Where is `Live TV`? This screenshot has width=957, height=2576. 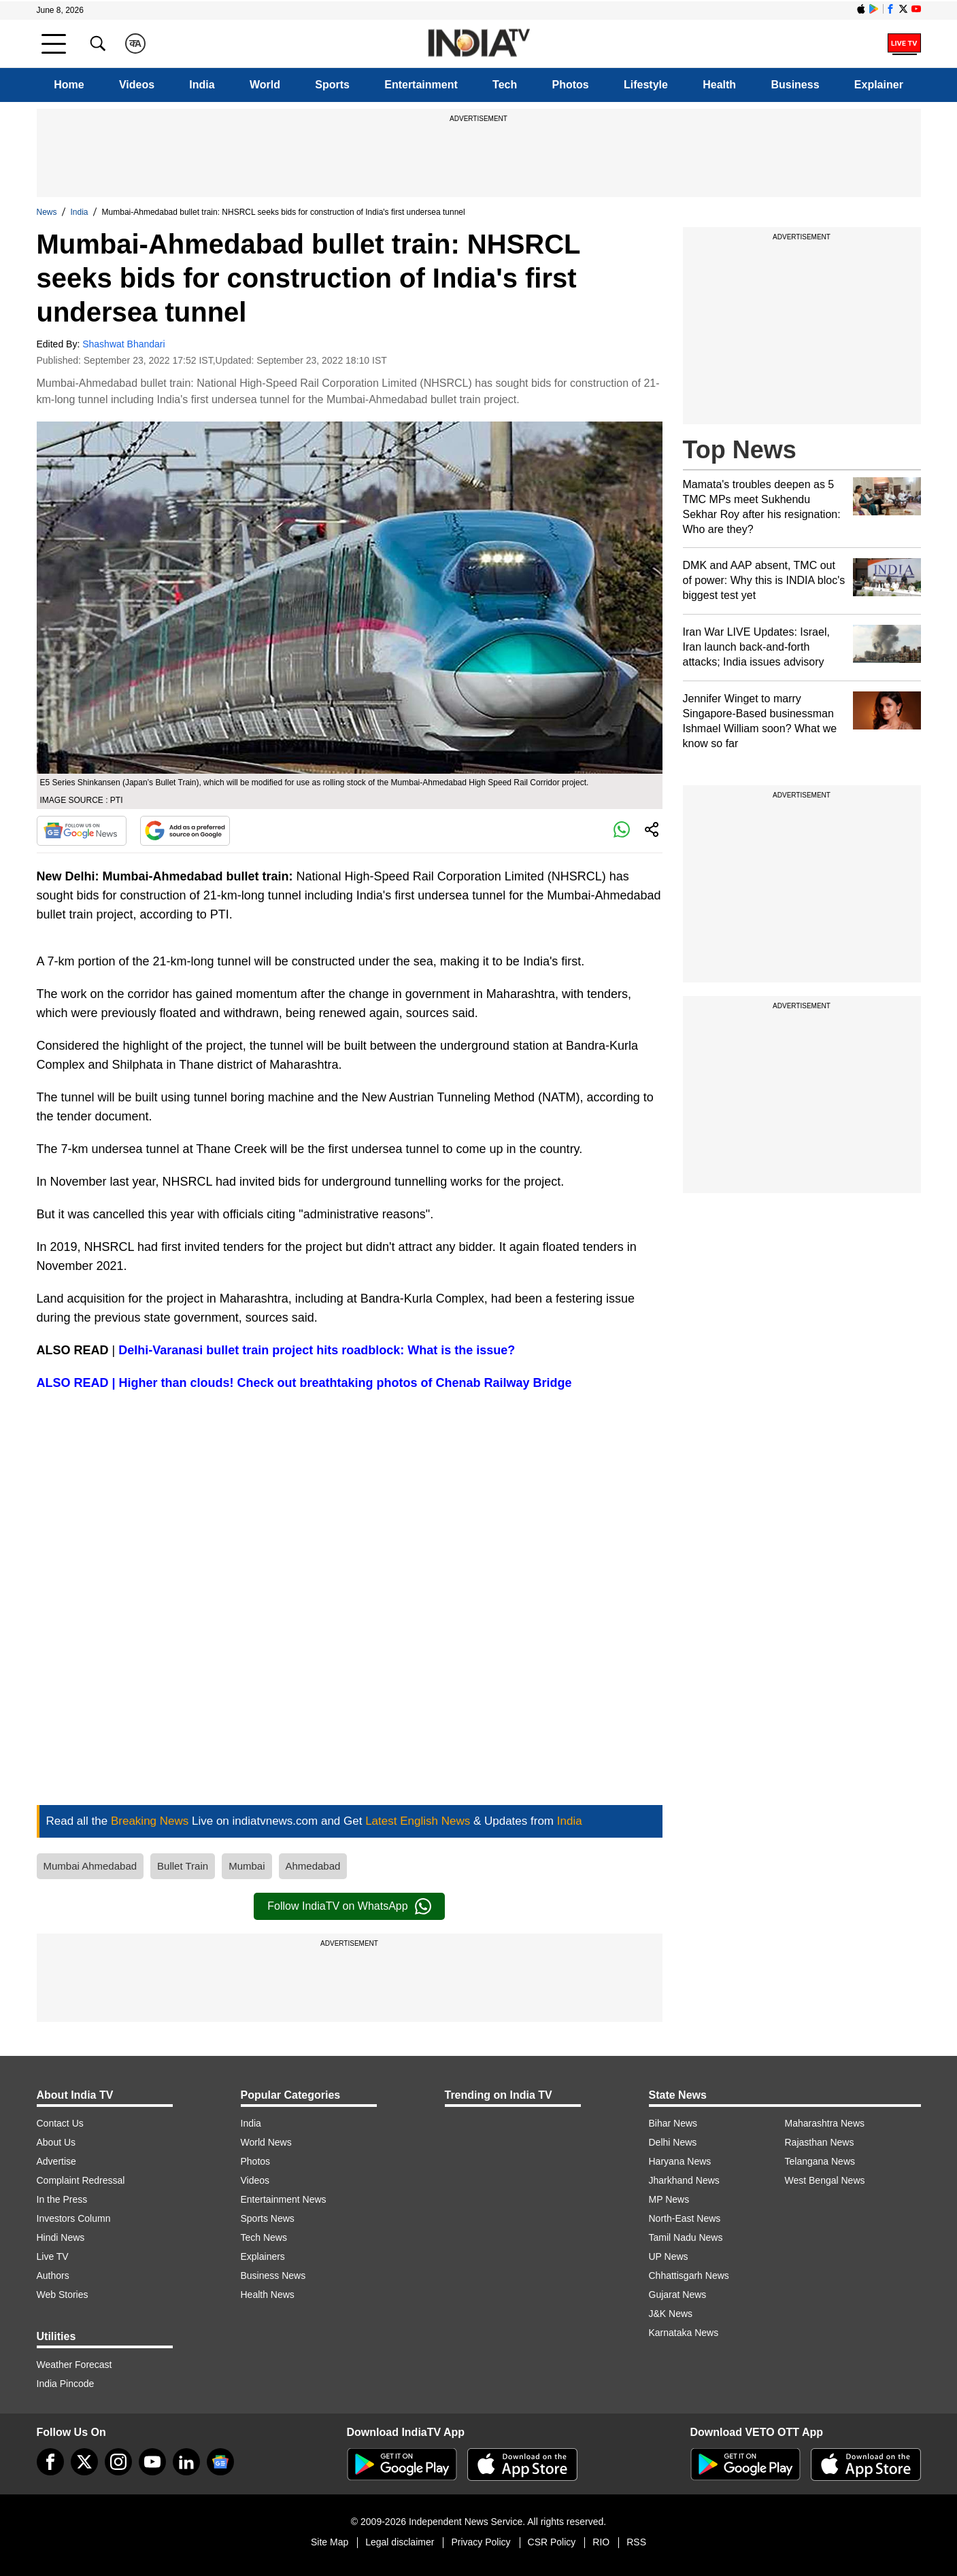
Live TV is located at coordinates (53, 2256).